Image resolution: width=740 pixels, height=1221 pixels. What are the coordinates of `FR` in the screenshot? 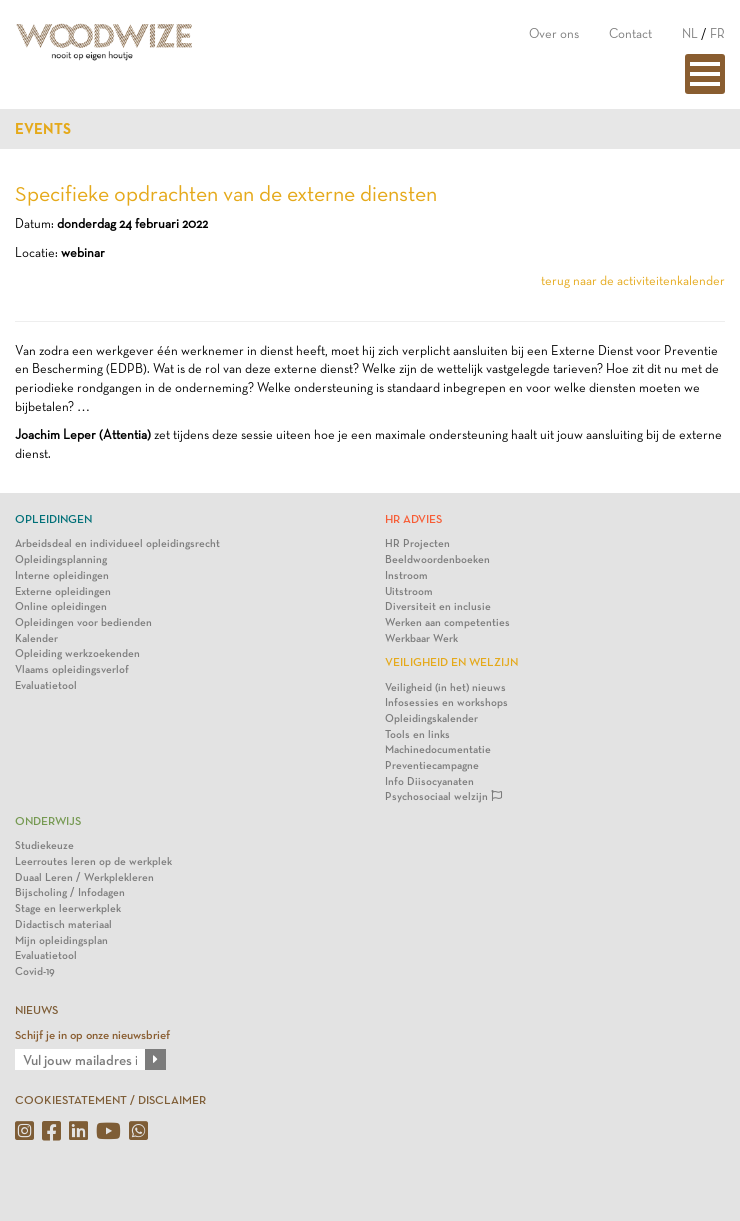 It's located at (717, 33).